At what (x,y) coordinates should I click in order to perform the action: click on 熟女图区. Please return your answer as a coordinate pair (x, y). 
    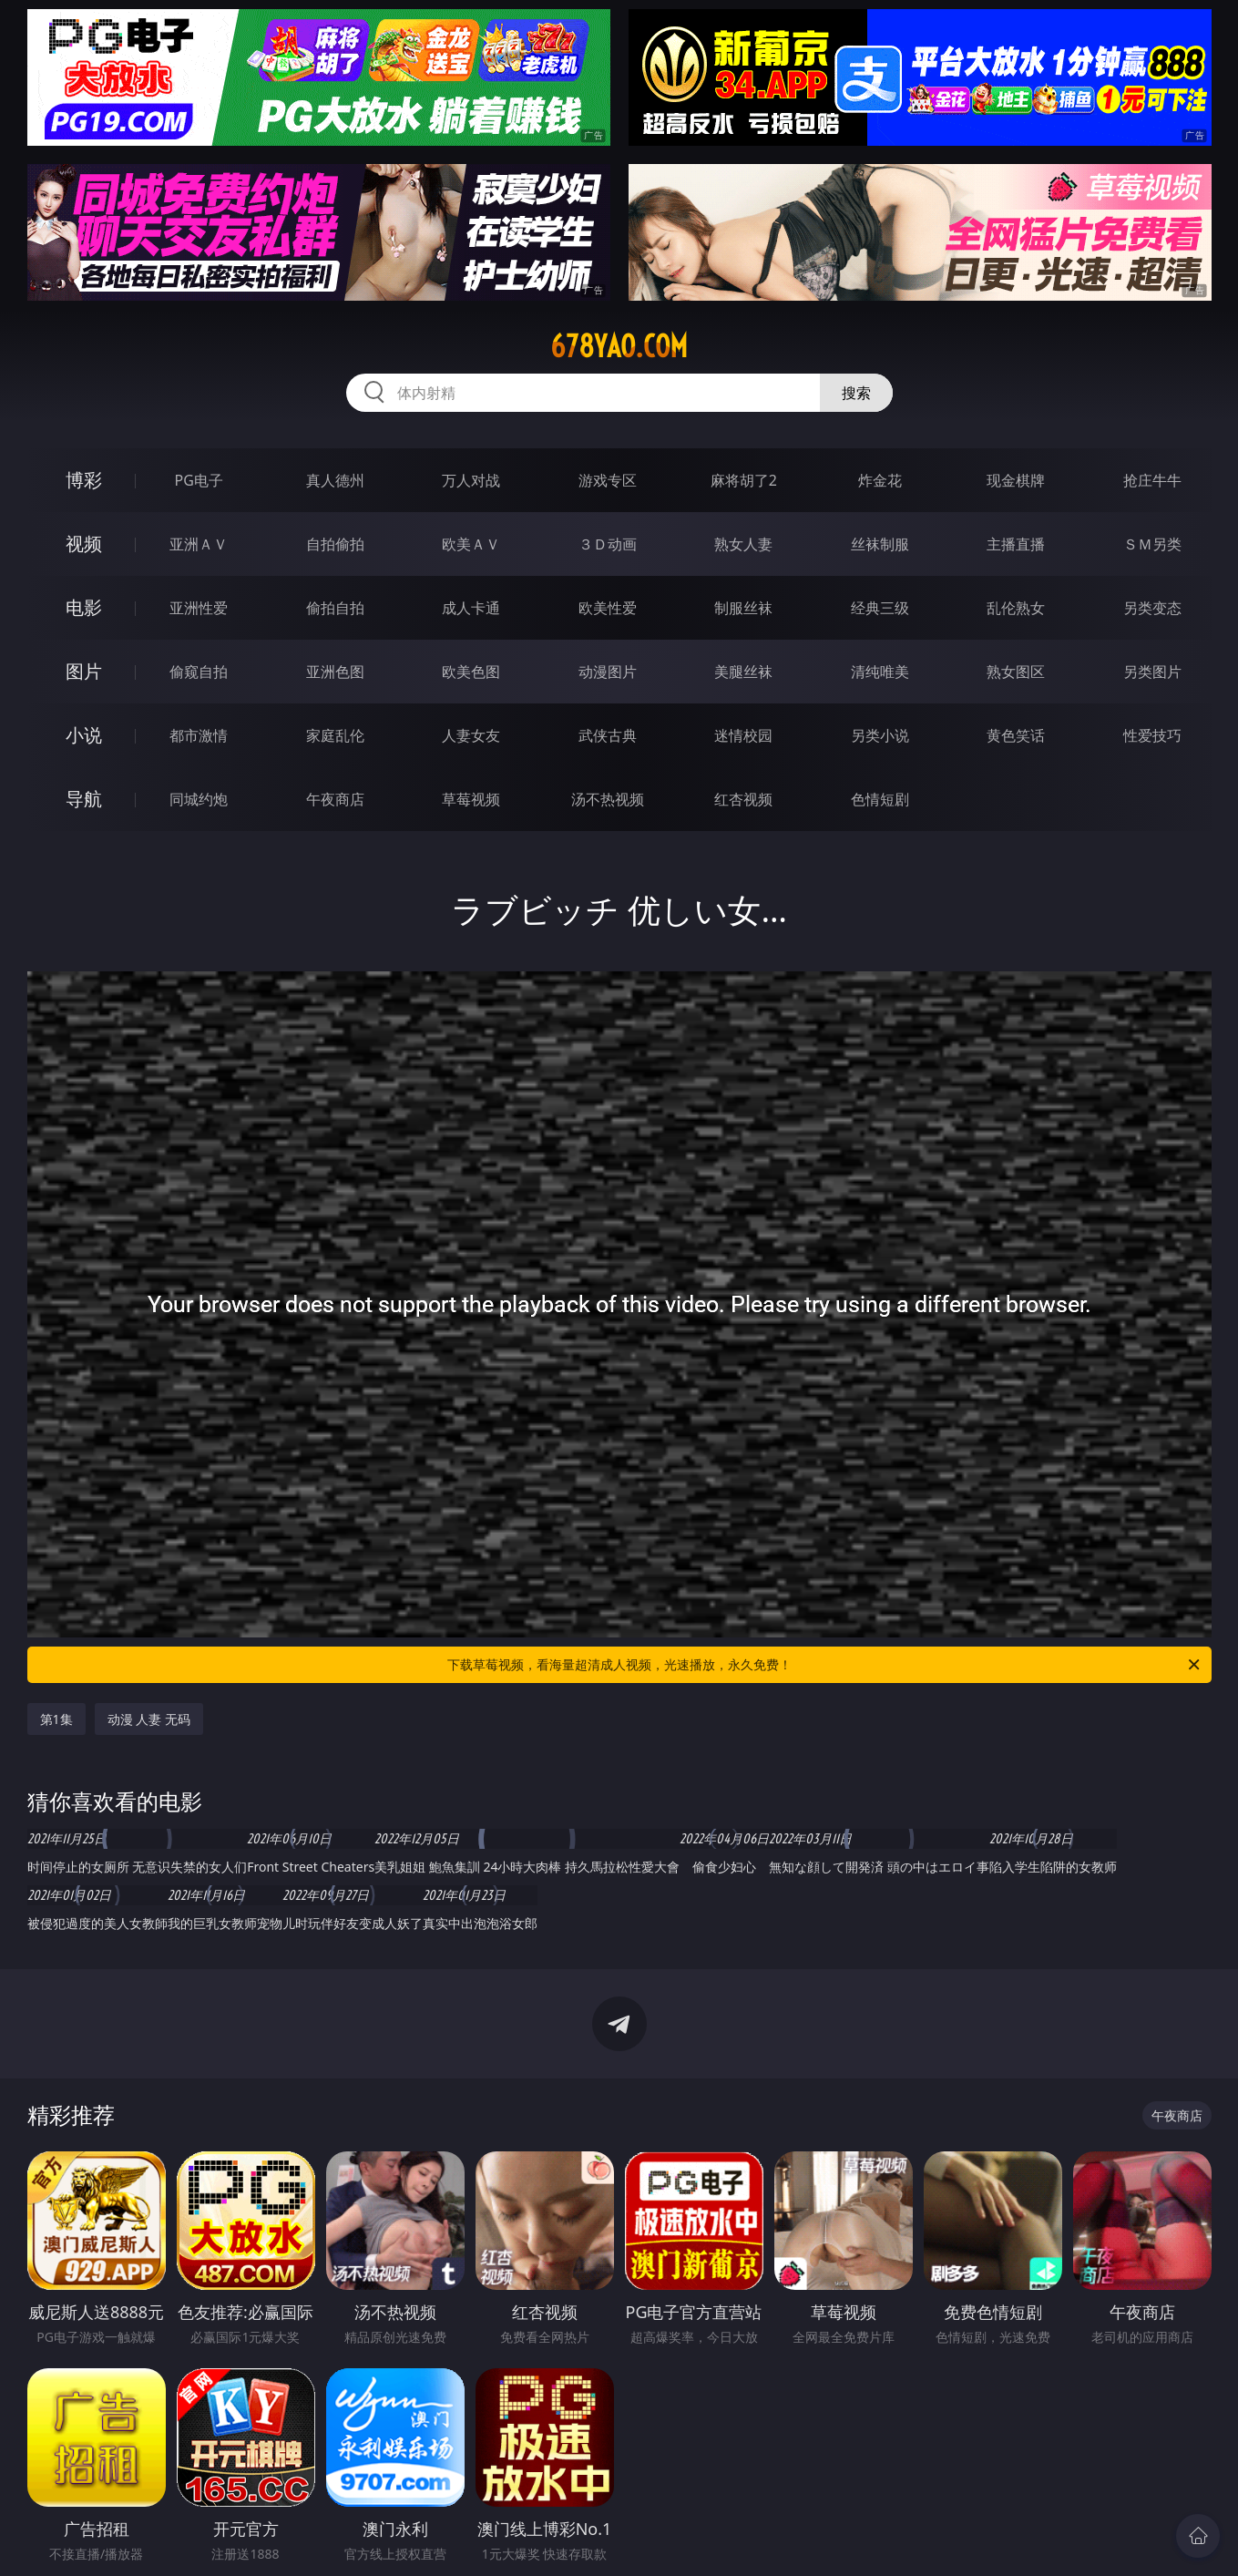
    Looking at the image, I should click on (1016, 672).